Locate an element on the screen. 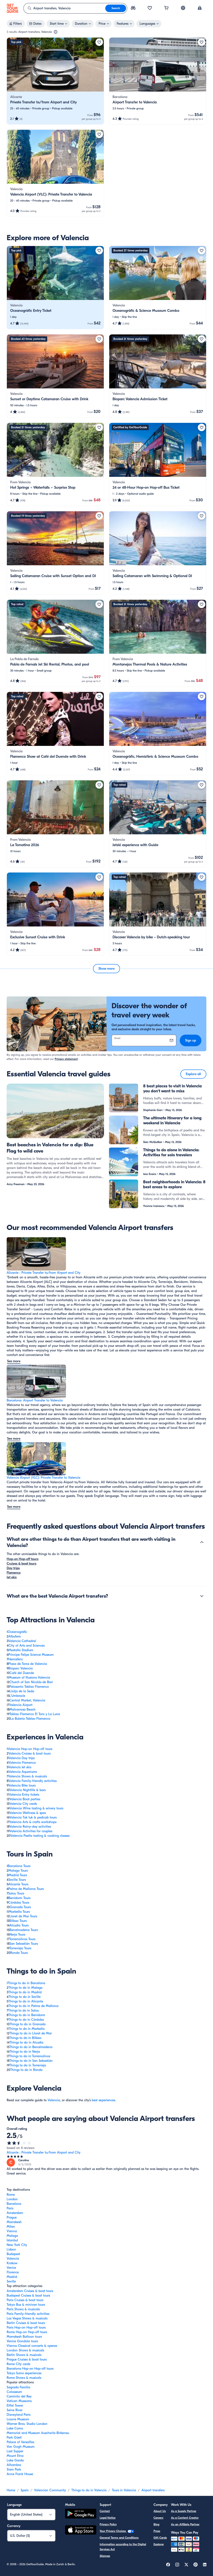 This screenshot has height=2576, width=213. Careers is located at coordinates (158, 2518).